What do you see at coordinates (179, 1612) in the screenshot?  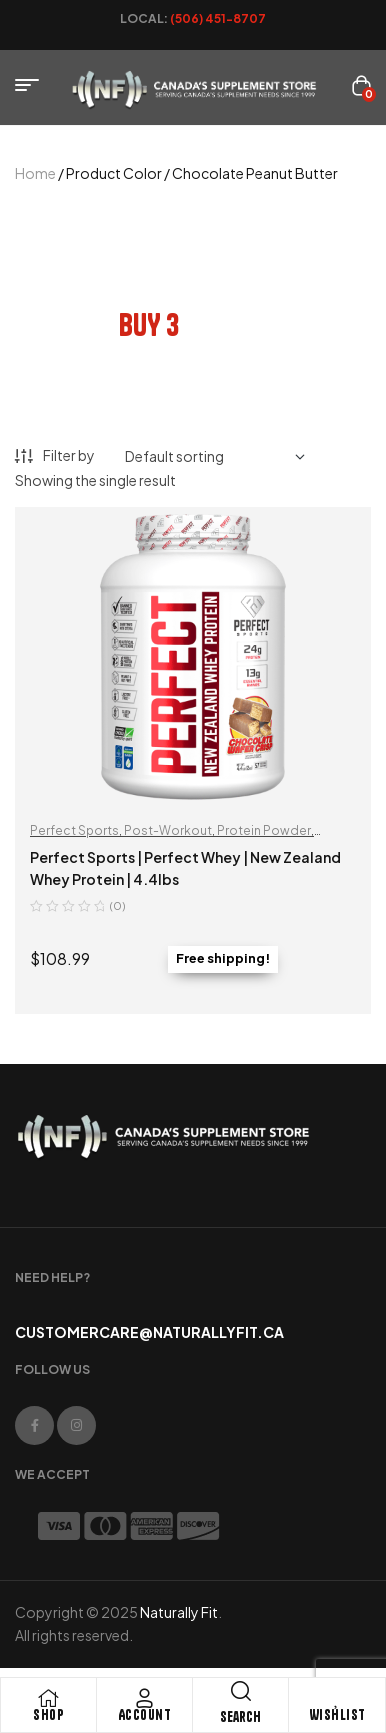 I see `Naturally Fit` at bounding box center [179, 1612].